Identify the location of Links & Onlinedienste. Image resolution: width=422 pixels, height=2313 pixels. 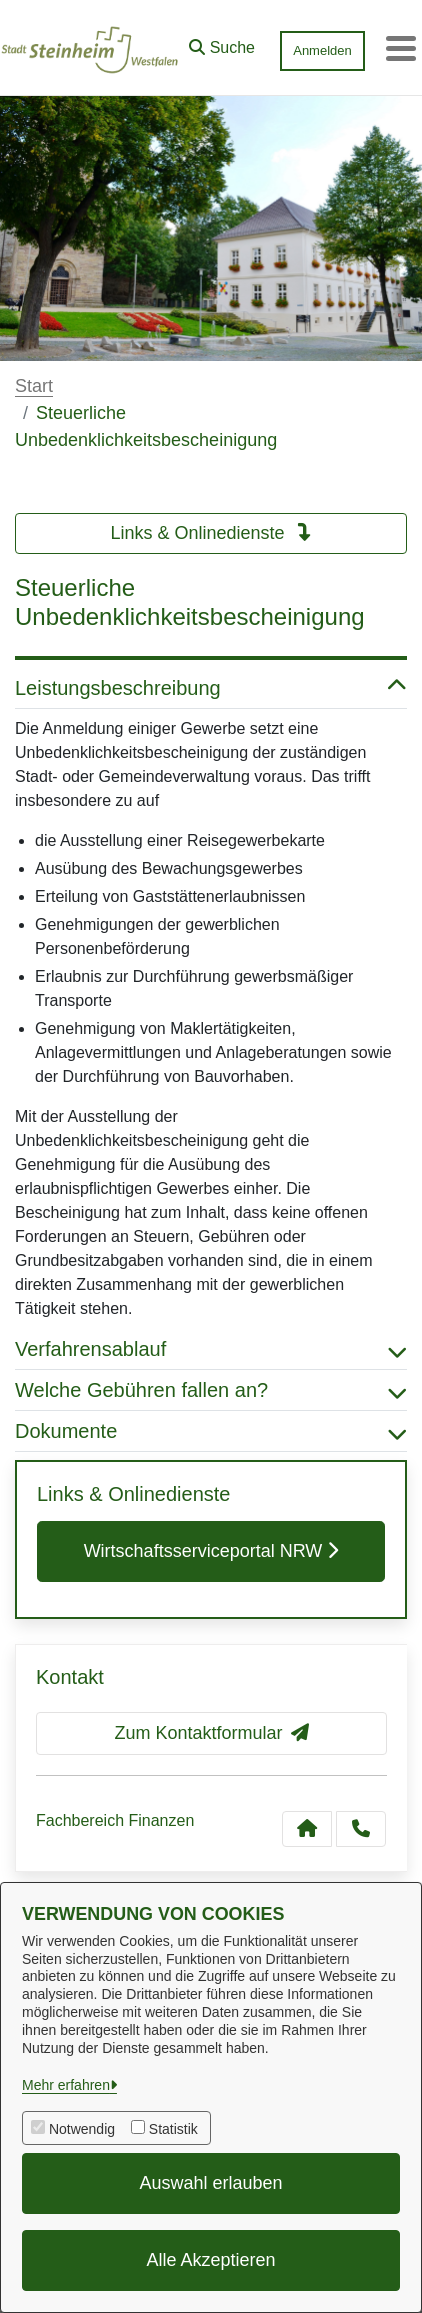
(210, 533).